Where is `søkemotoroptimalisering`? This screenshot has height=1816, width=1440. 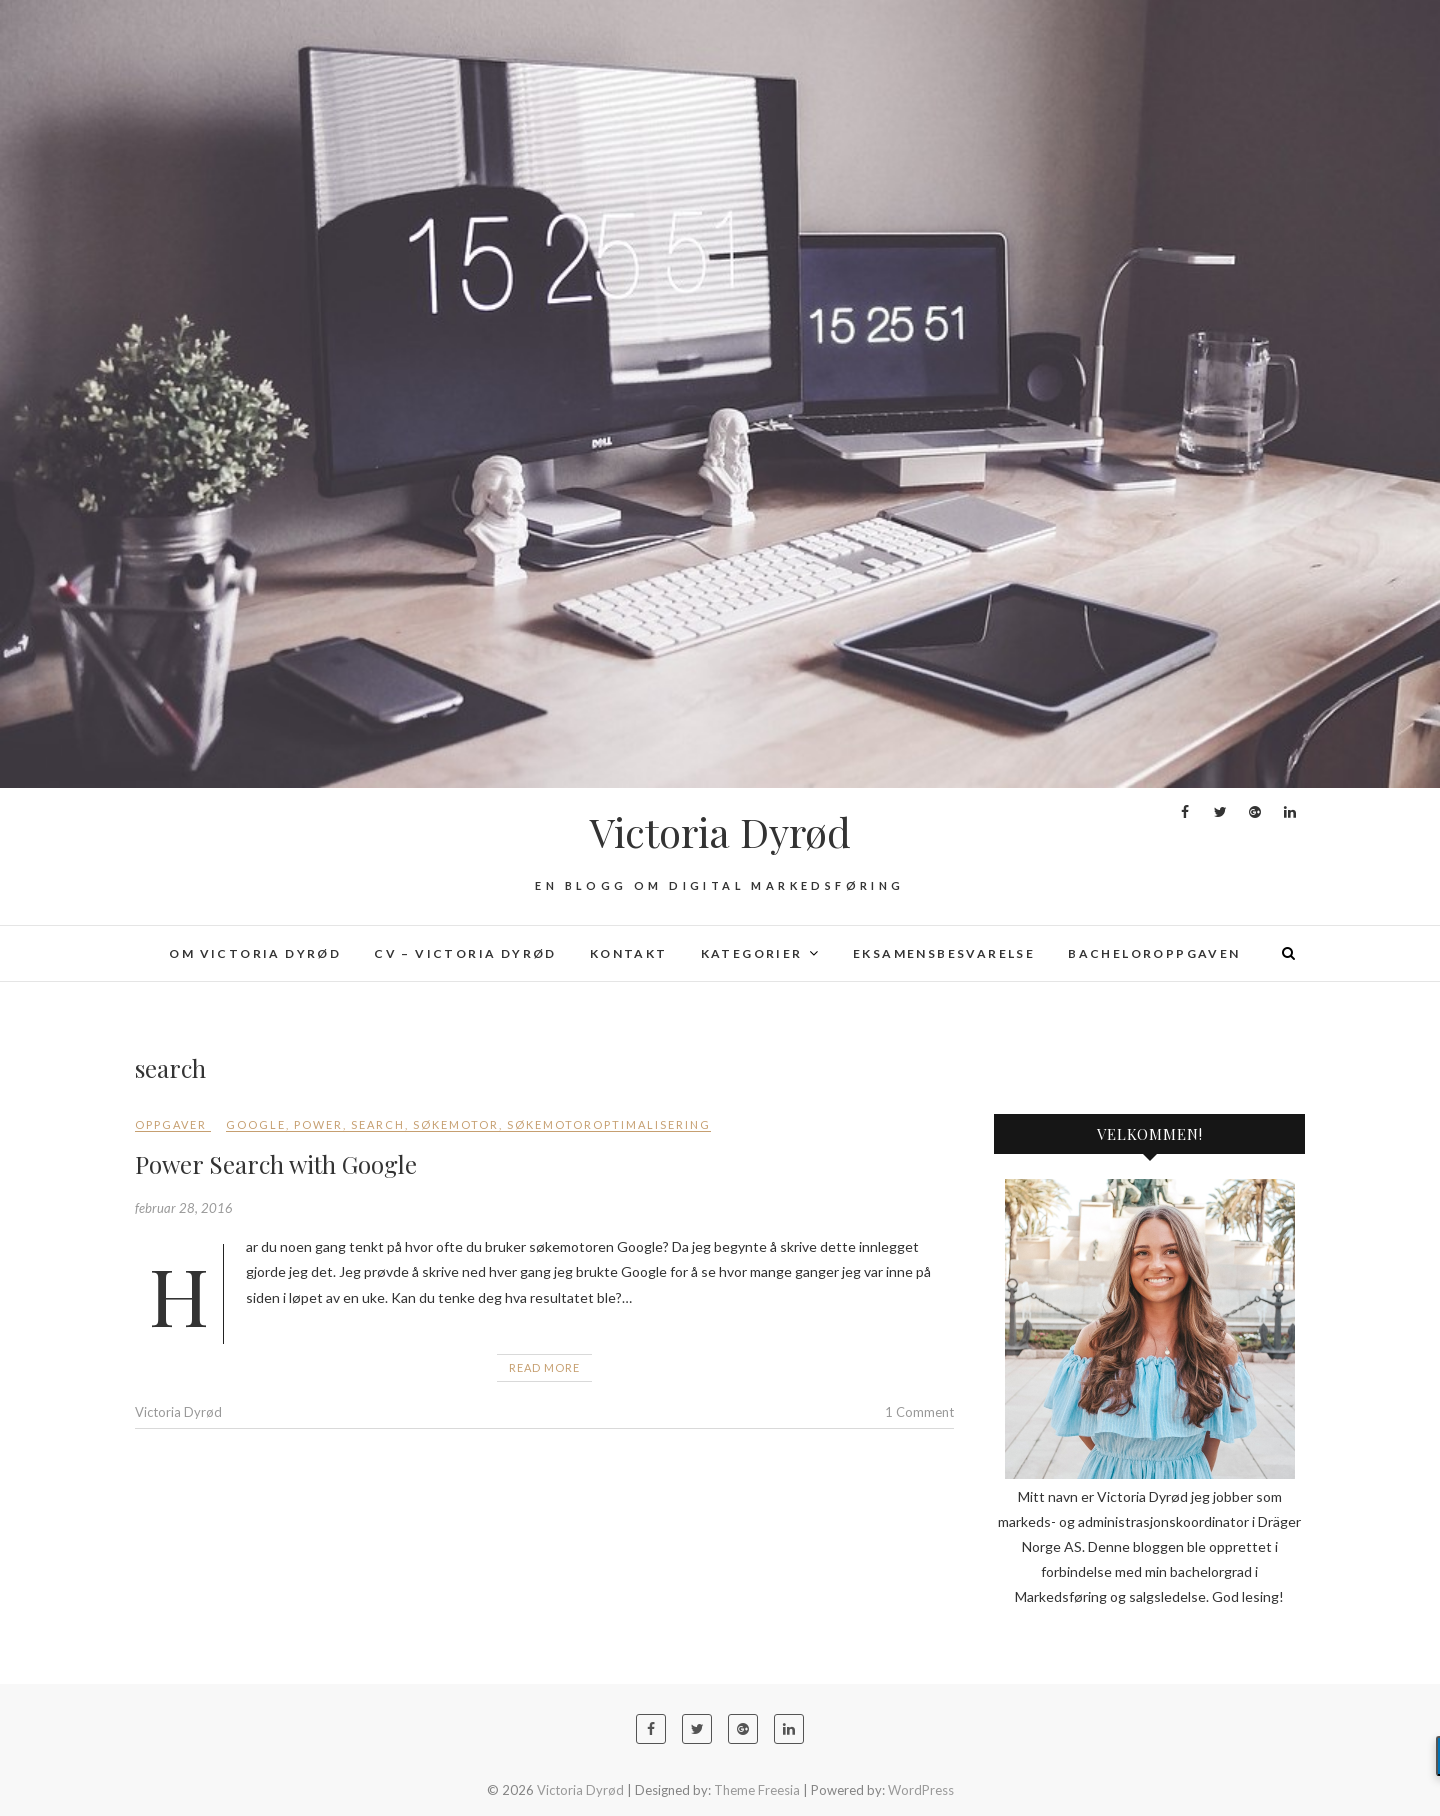
søkemotoroptimalisering is located at coordinates (609, 1124).